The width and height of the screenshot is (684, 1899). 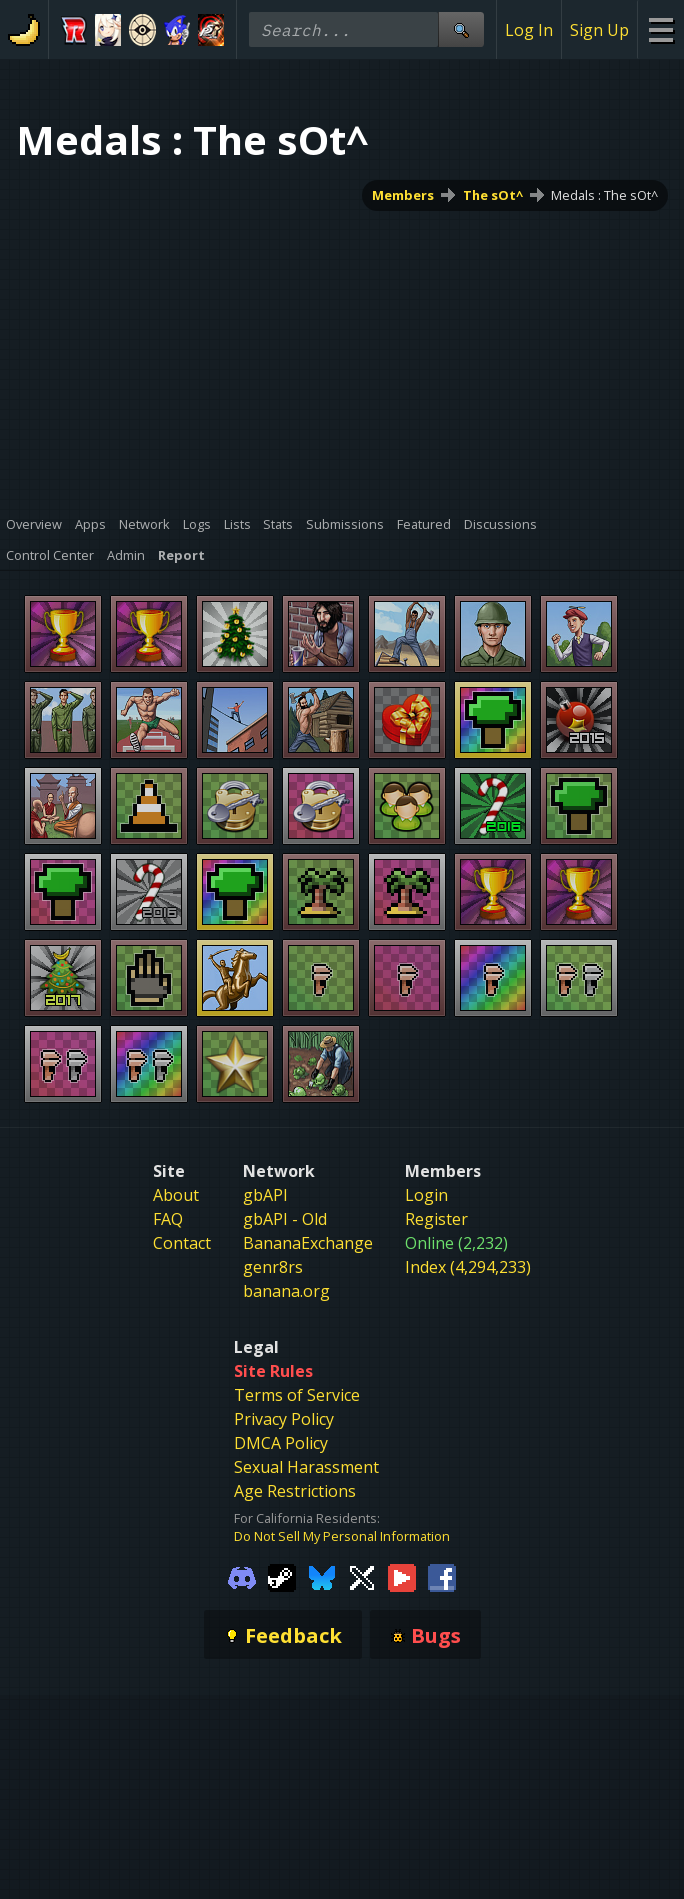 What do you see at coordinates (176, 1195) in the screenshot?
I see `About` at bounding box center [176, 1195].